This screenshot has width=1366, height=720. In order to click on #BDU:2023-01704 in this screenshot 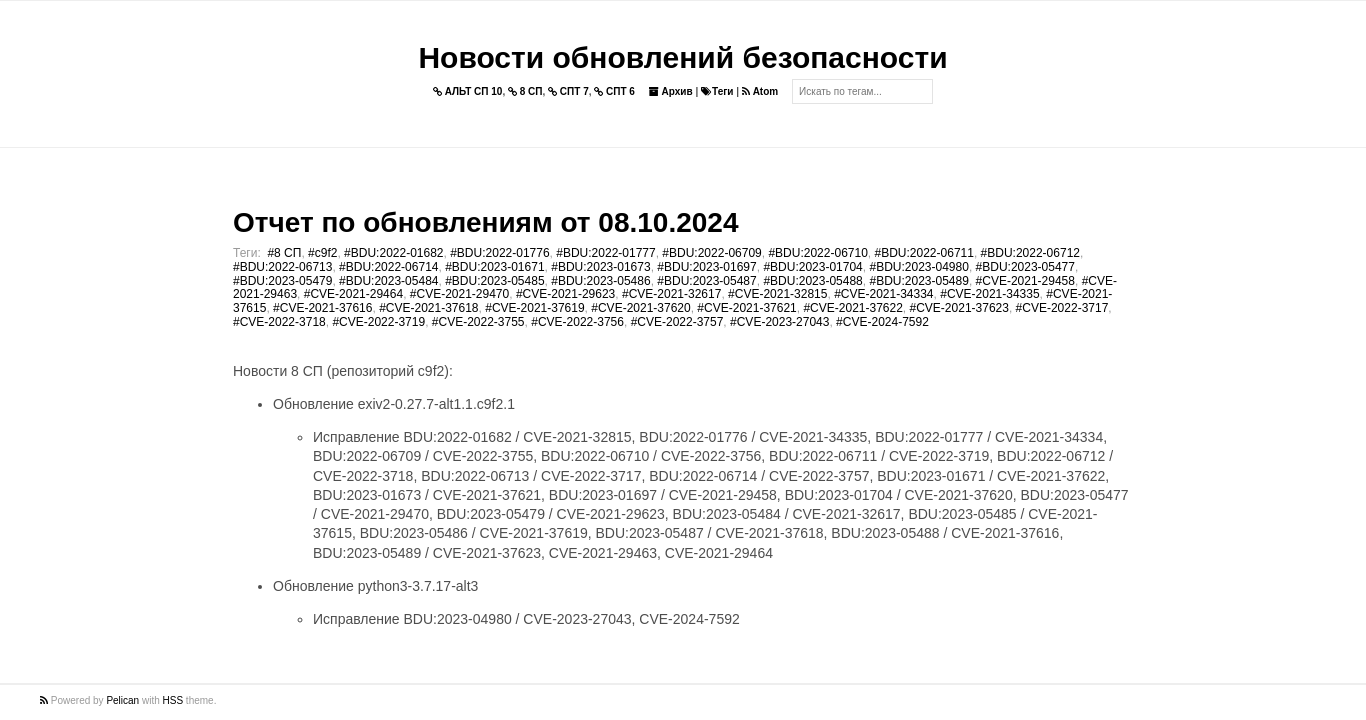, I will do `click(812, 267)`.